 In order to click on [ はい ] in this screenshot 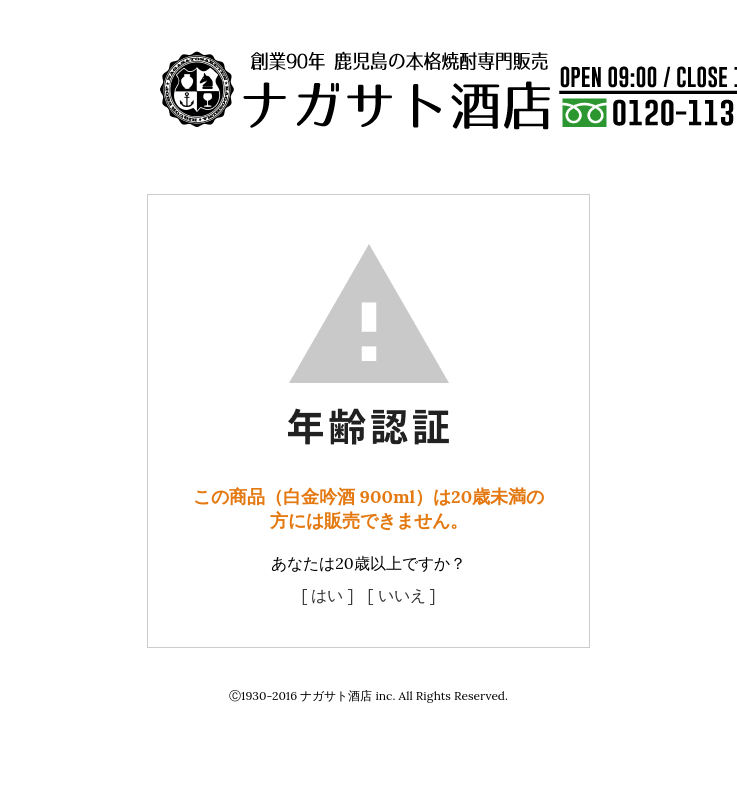, I will do `click(327, 595)`.